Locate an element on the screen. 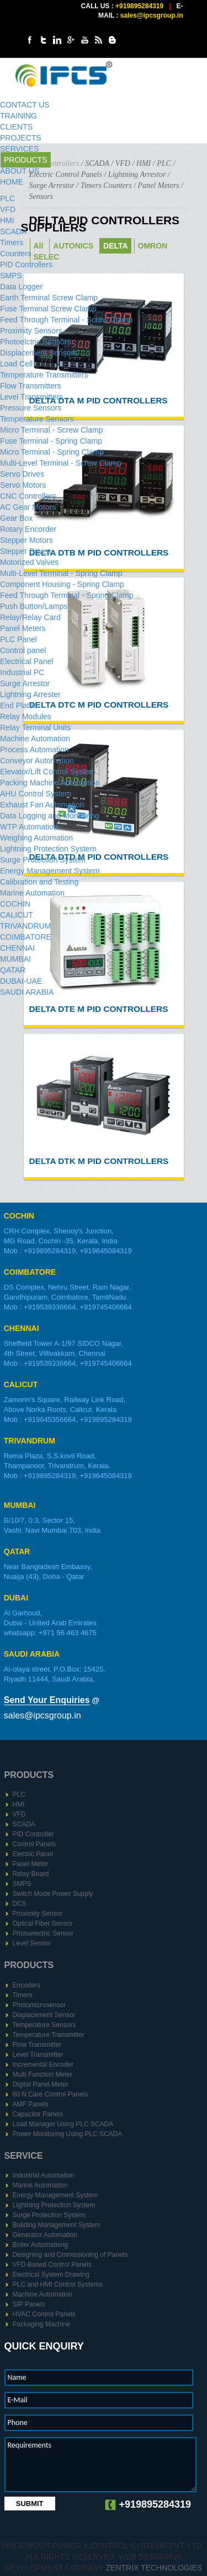 This screenshot has height=2576, width=207. Load Manager Using PLC SCADA is located at coordinates (63, 2124).